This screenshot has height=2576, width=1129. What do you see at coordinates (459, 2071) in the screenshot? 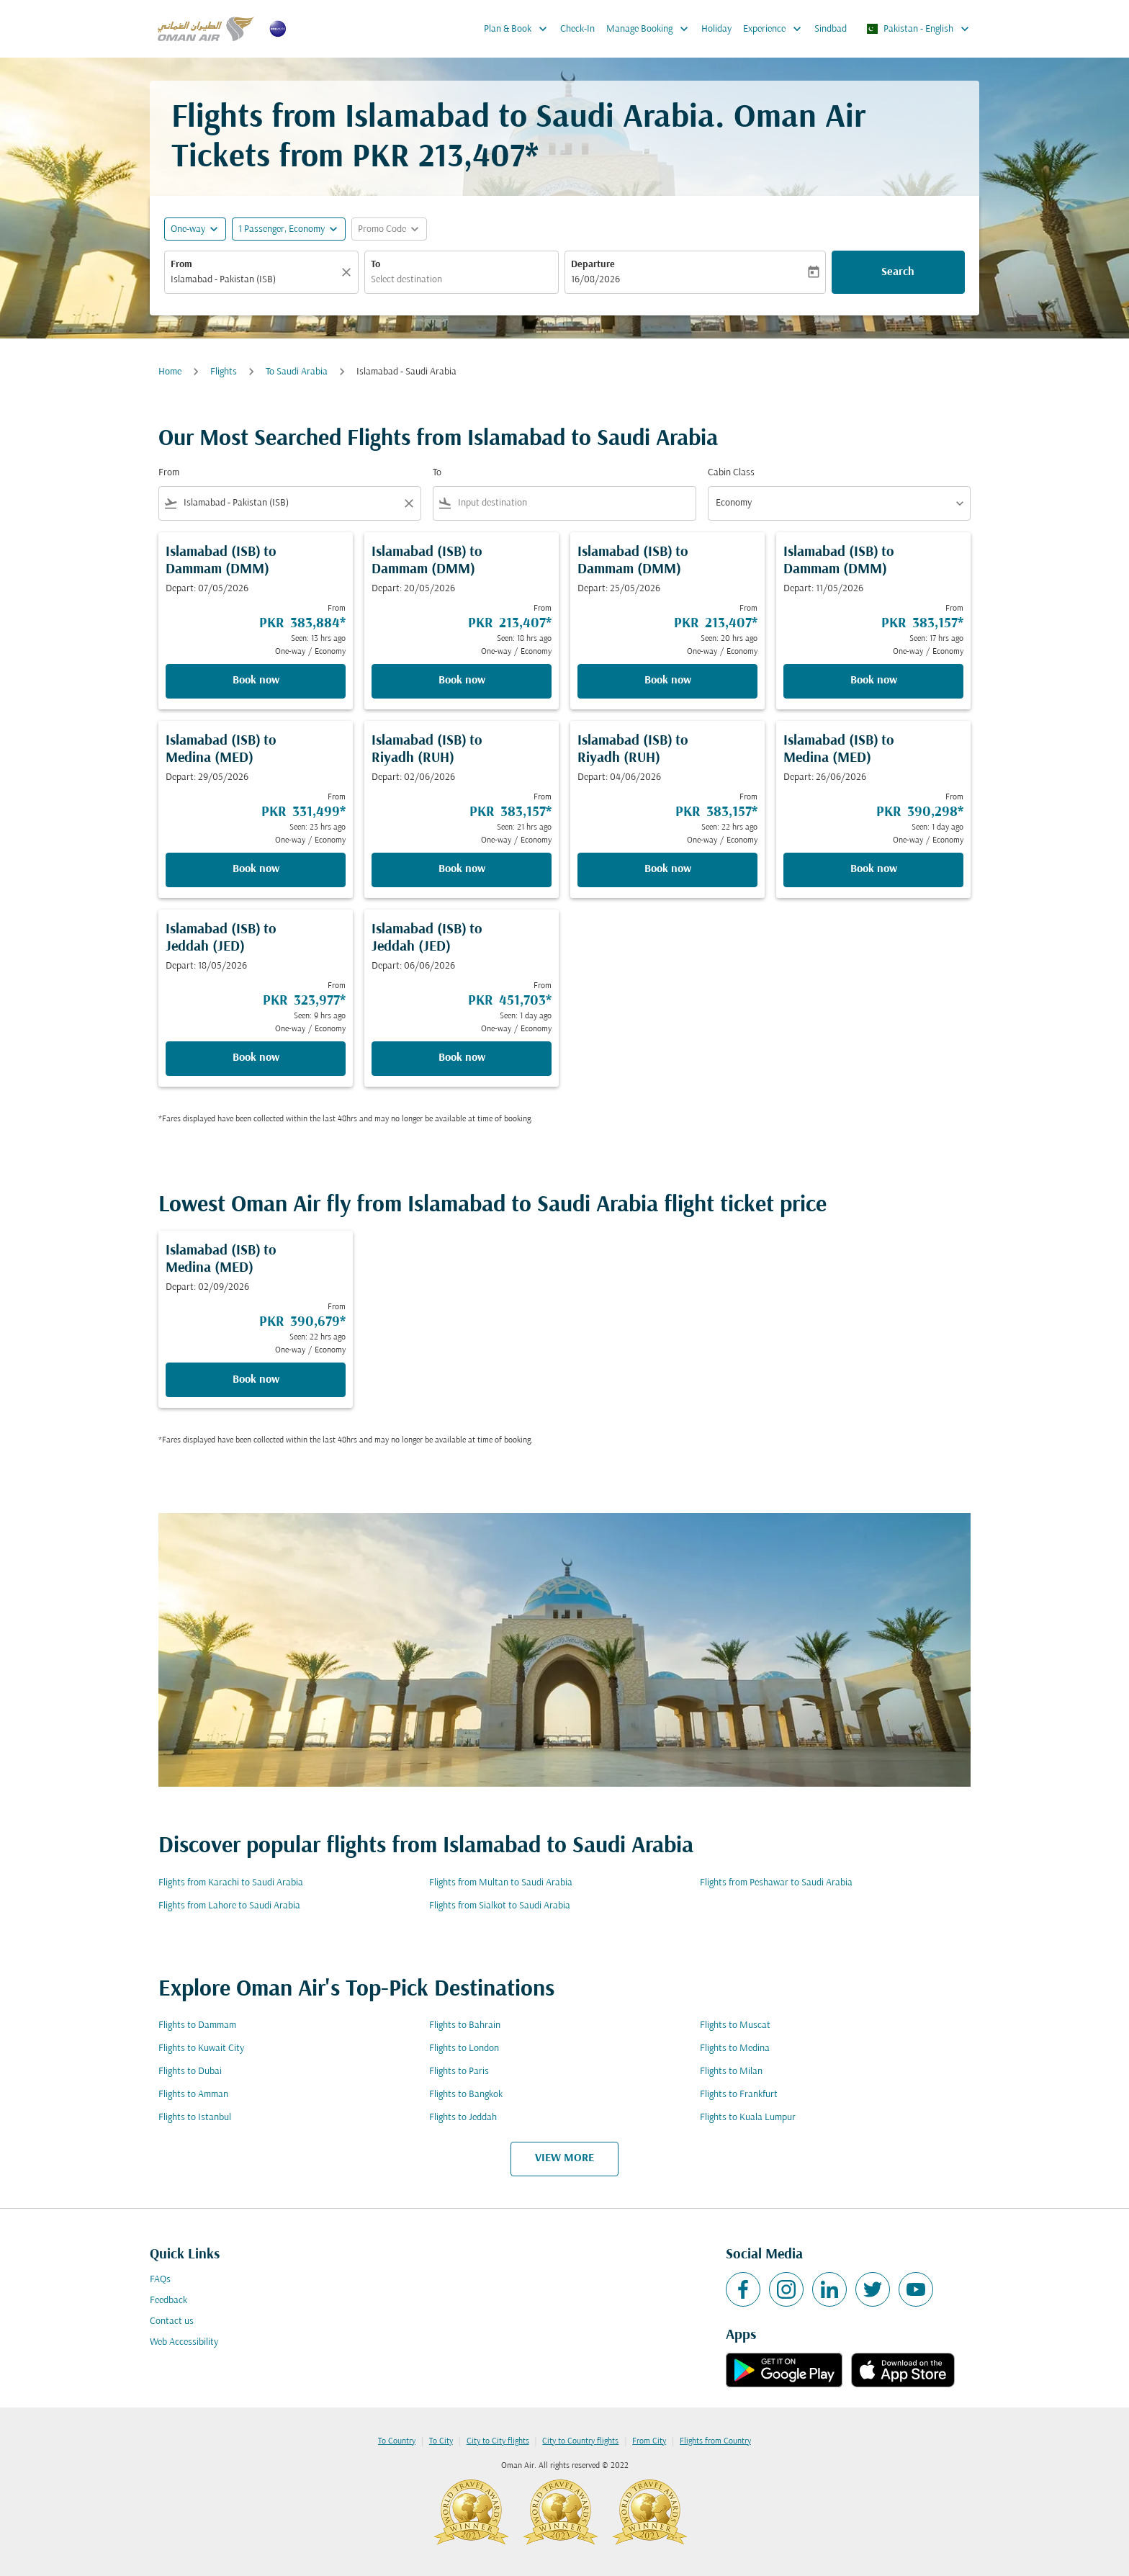
I see `Flights to Paris` at bounding box center [459, 2071].